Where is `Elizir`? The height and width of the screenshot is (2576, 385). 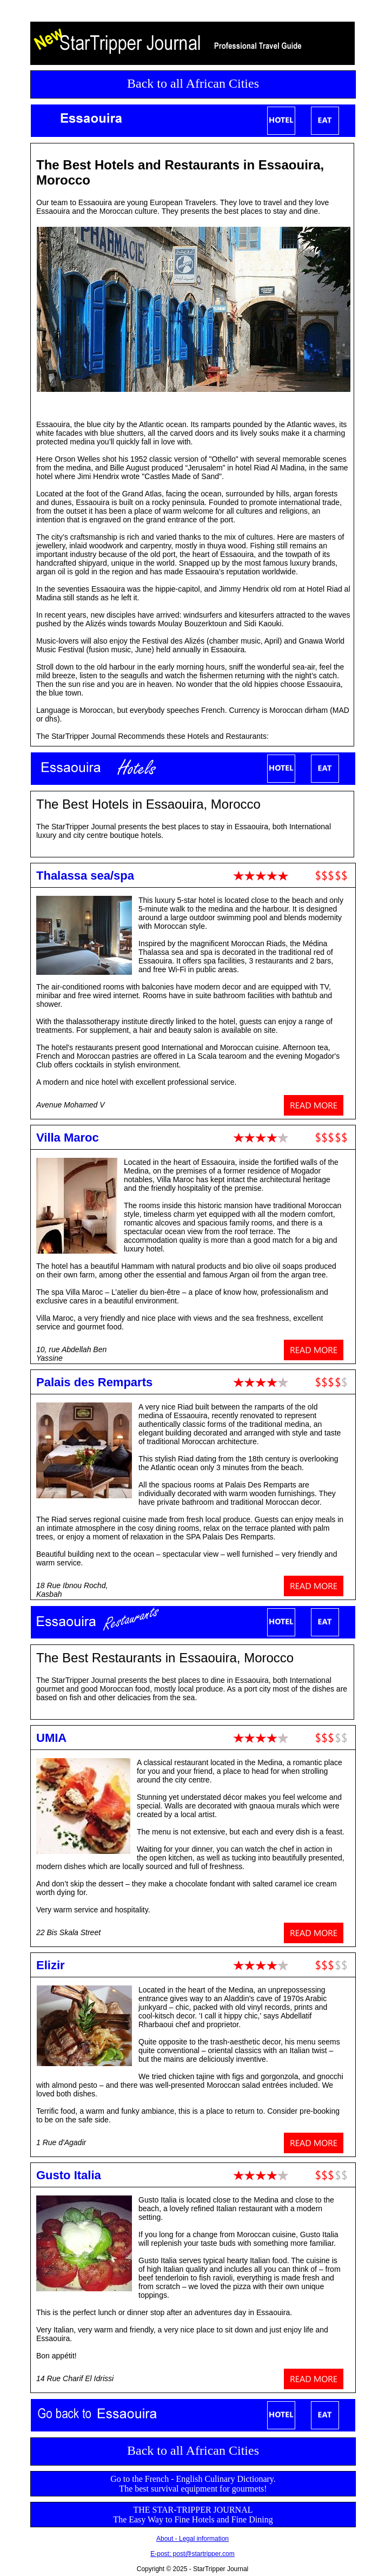 Elizir is located at coordinates (50, 1965).